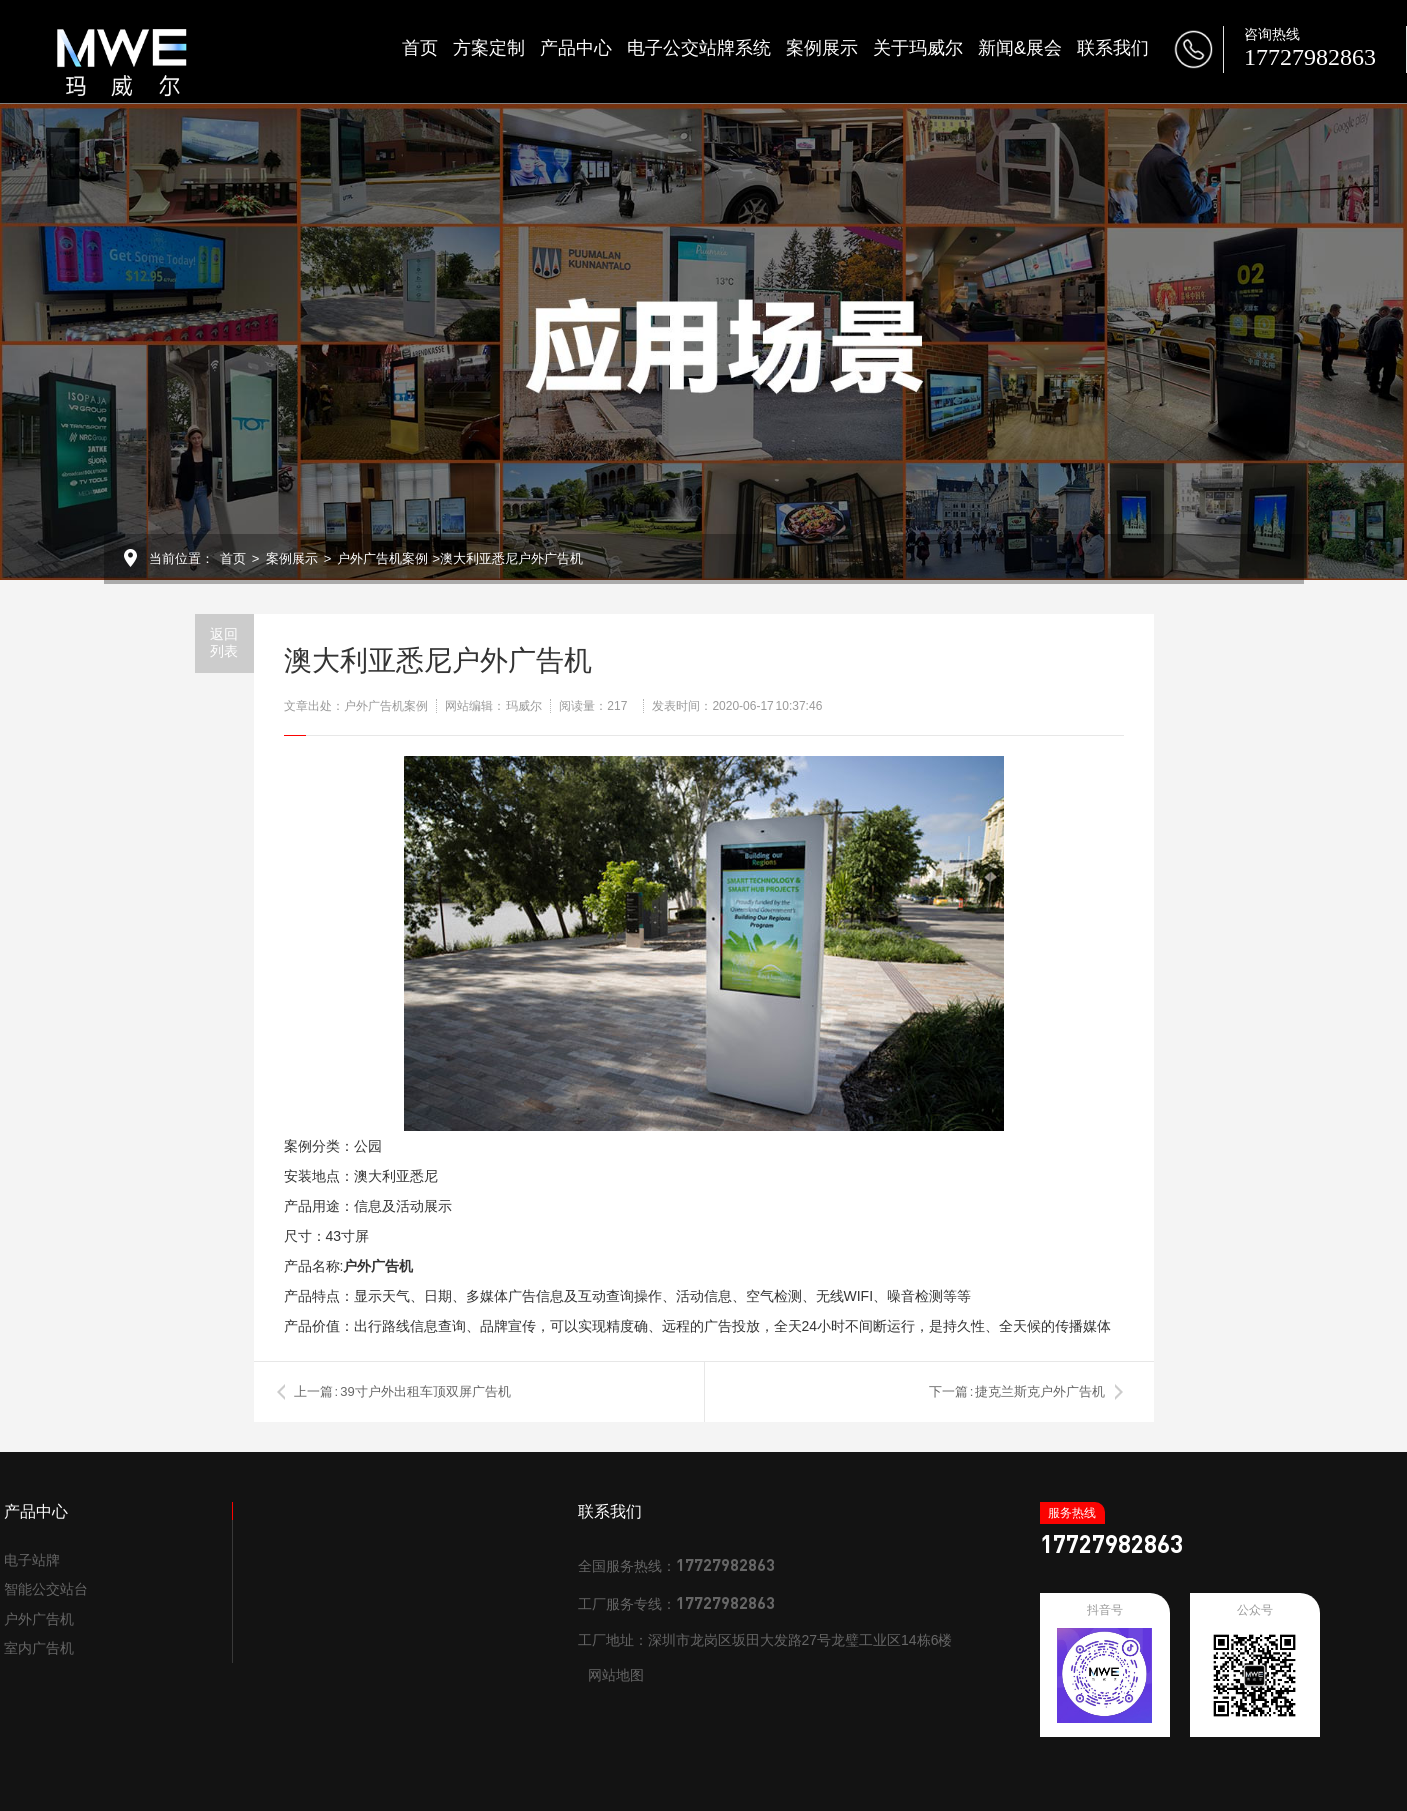 The width and height of the screenshot is (1407, 1811). Describe the element at coordinates (699, 48) in the screenshot. I see `电子公交站牌系统` at that location.